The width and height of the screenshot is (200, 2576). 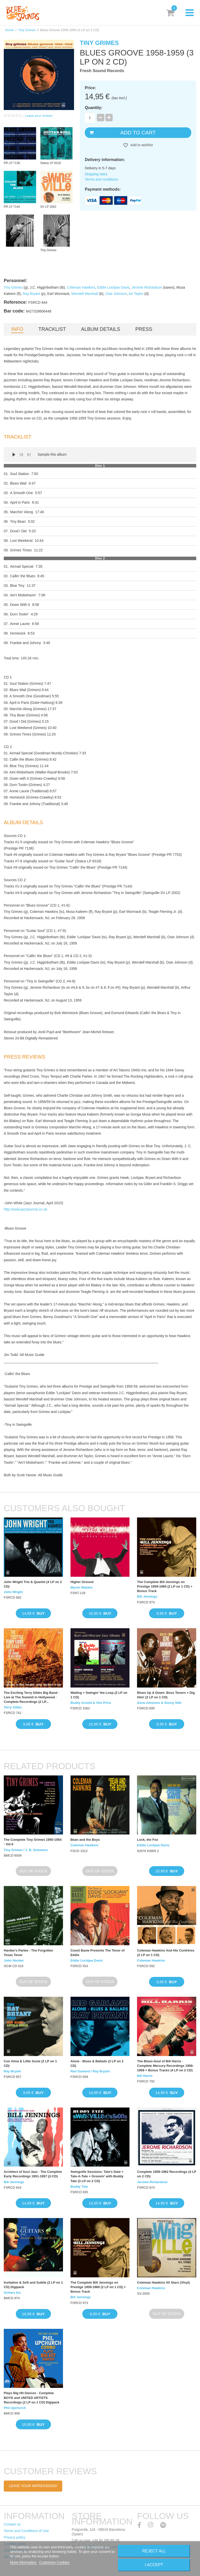 I want to click on Bean and the Boys, so click(x=85, y=1840).